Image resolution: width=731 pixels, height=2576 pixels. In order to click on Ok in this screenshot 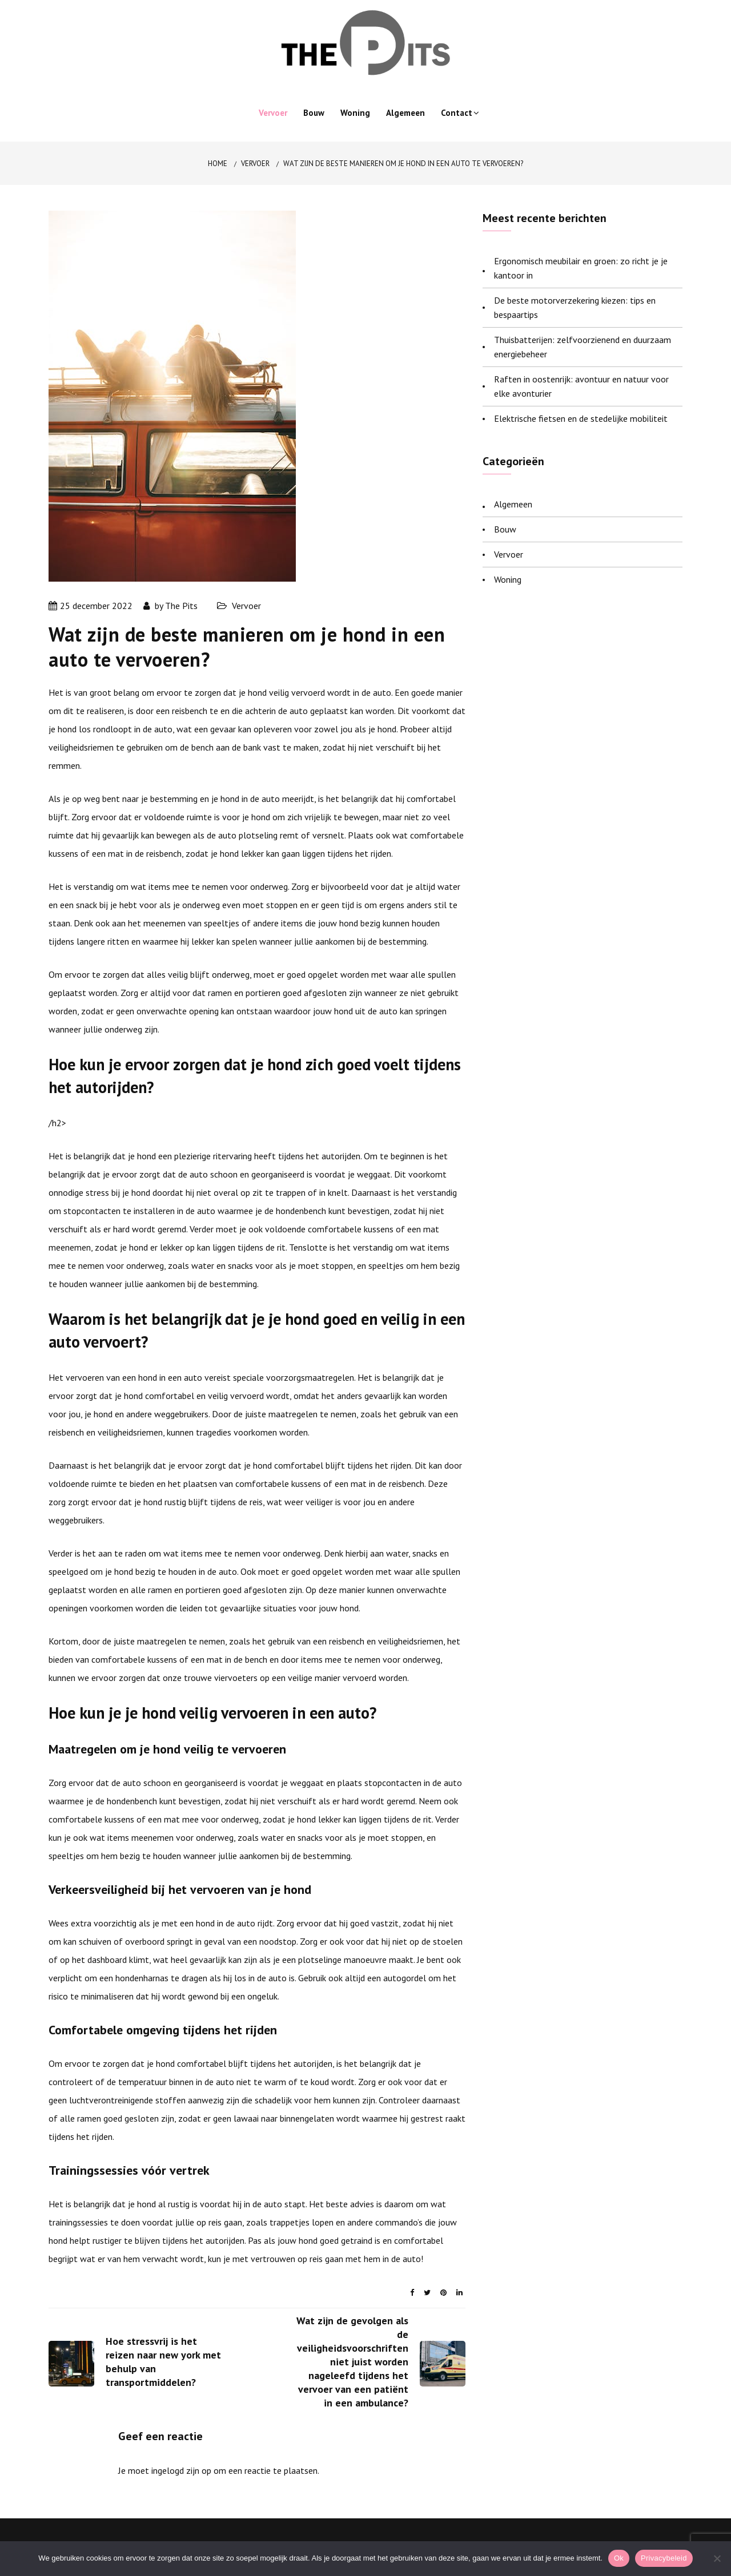, I will do `click(619, 2558)`.